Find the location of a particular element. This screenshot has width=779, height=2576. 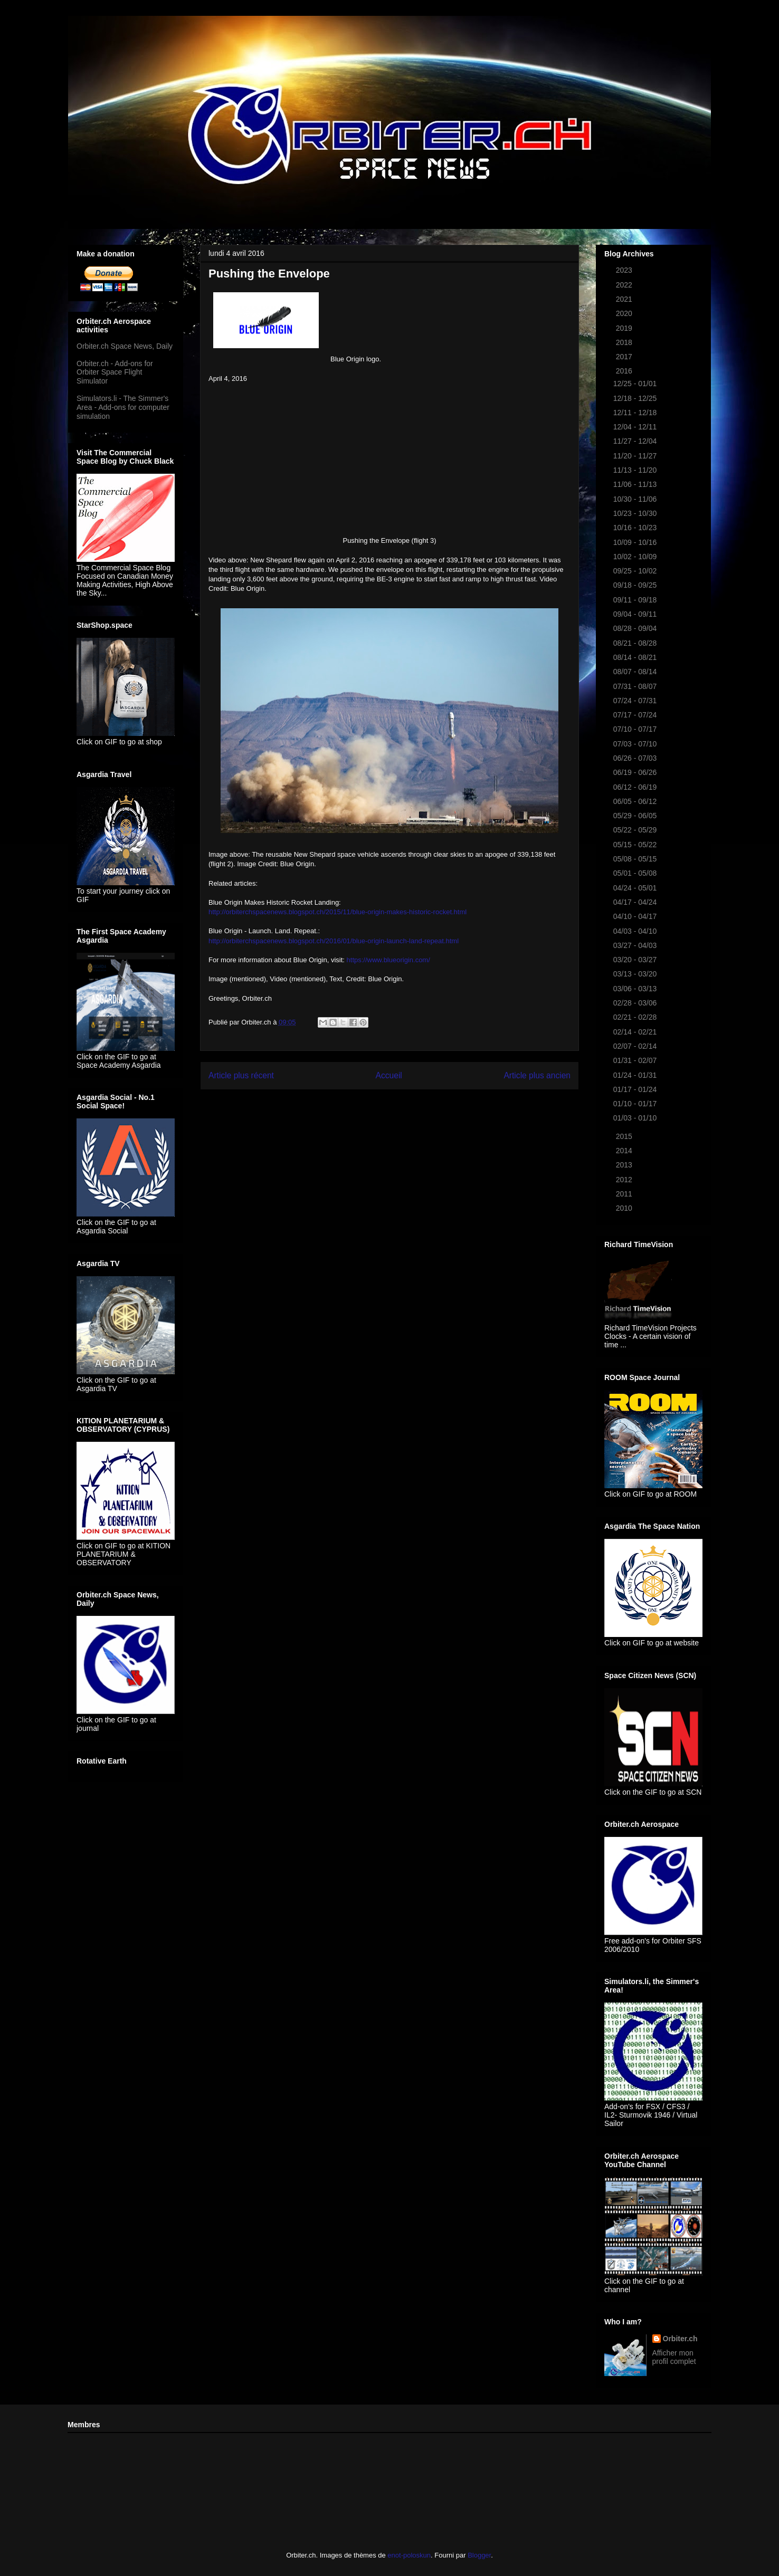

Article plus récent is located at coordinates (241, 1075).